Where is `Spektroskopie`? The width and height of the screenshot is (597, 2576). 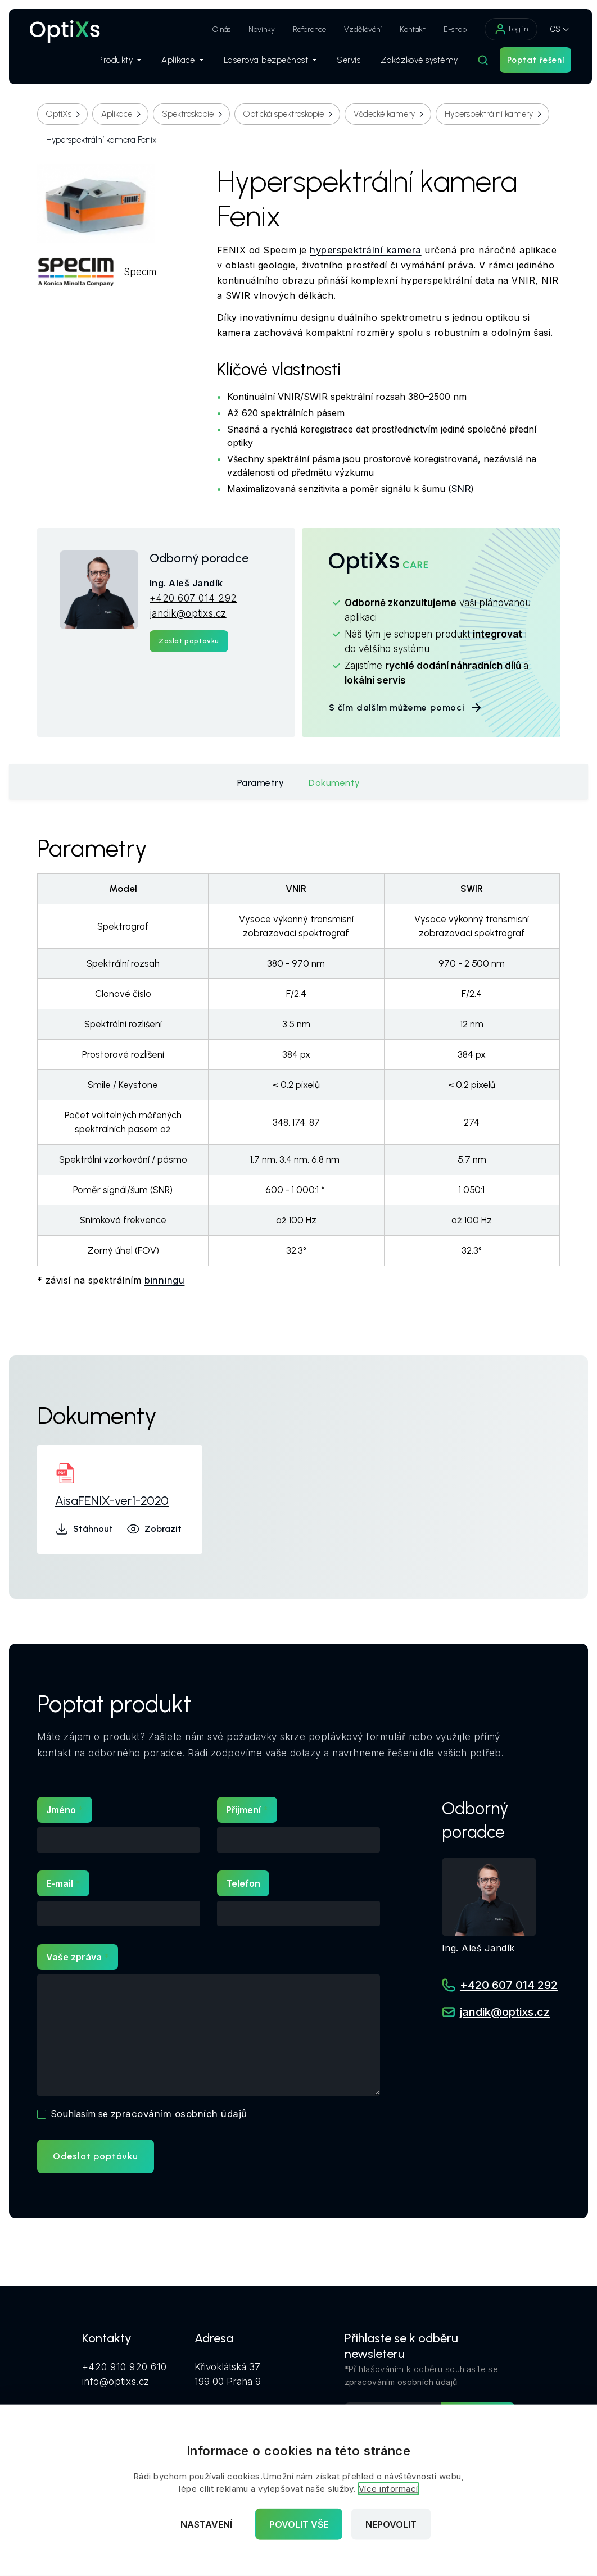 Spektroskopie is located at coordinates (188, 114).